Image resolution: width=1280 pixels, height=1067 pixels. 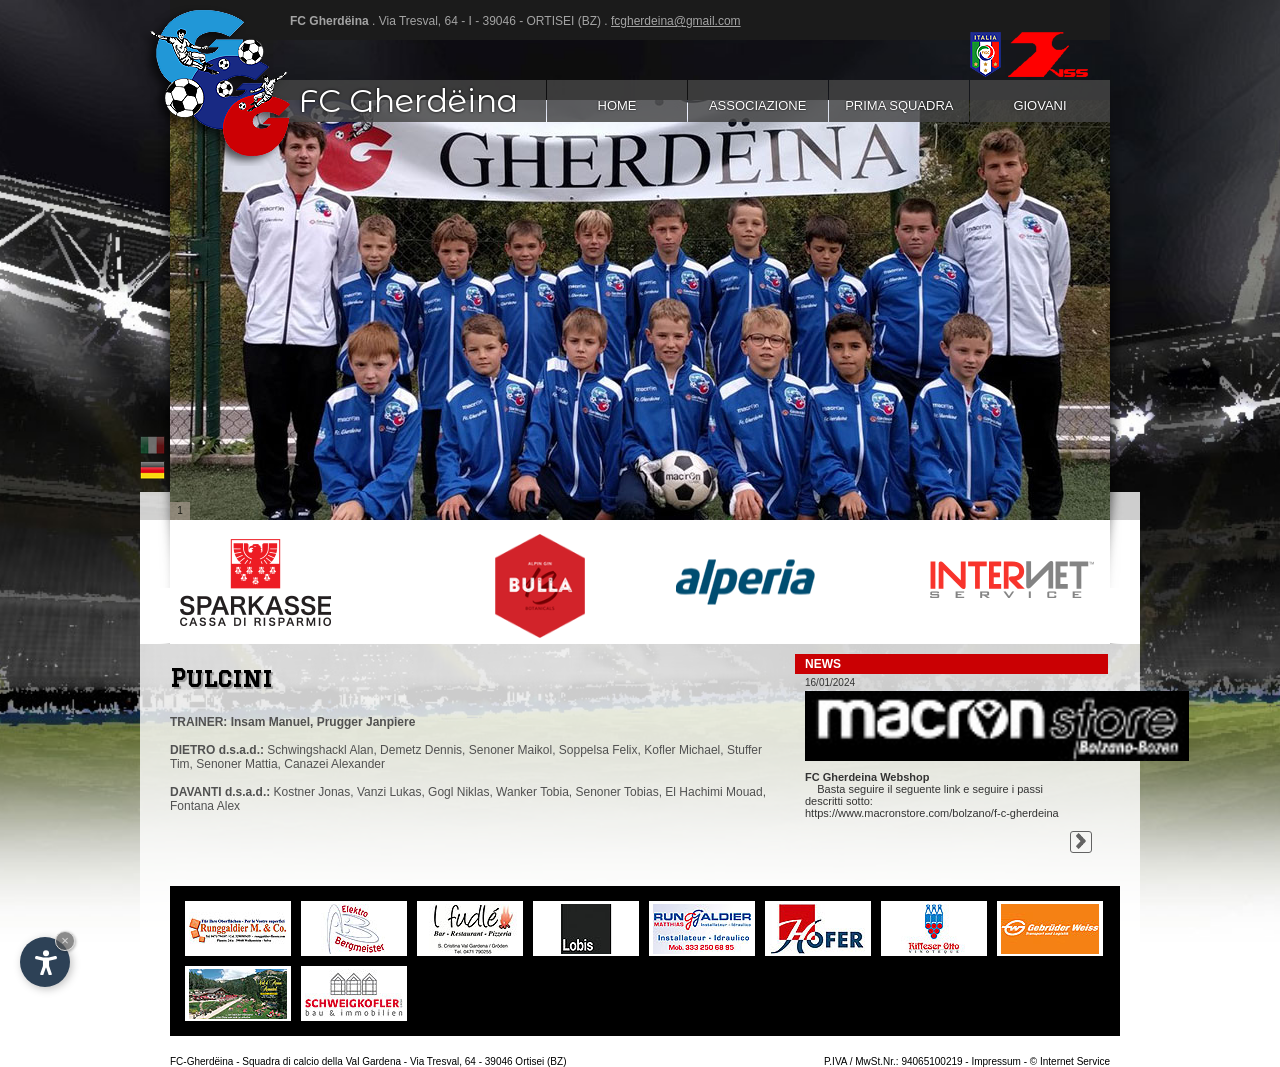 I want to click on × [Nascondi widget fino alla prossima visita], so click(x=65, y=940).